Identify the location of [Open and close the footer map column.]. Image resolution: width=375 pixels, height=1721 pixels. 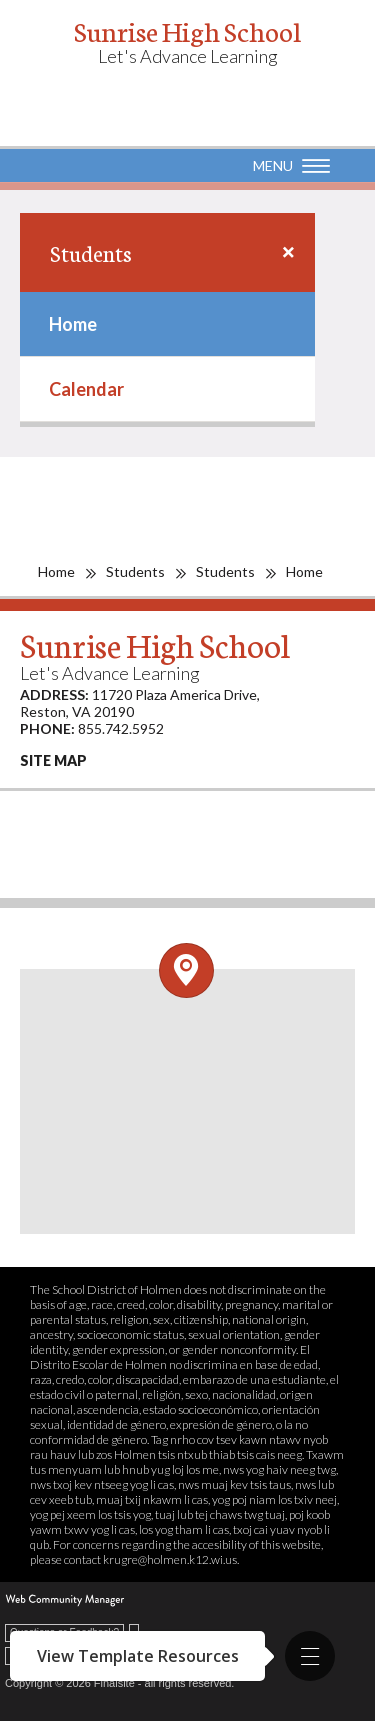
(186, 970).